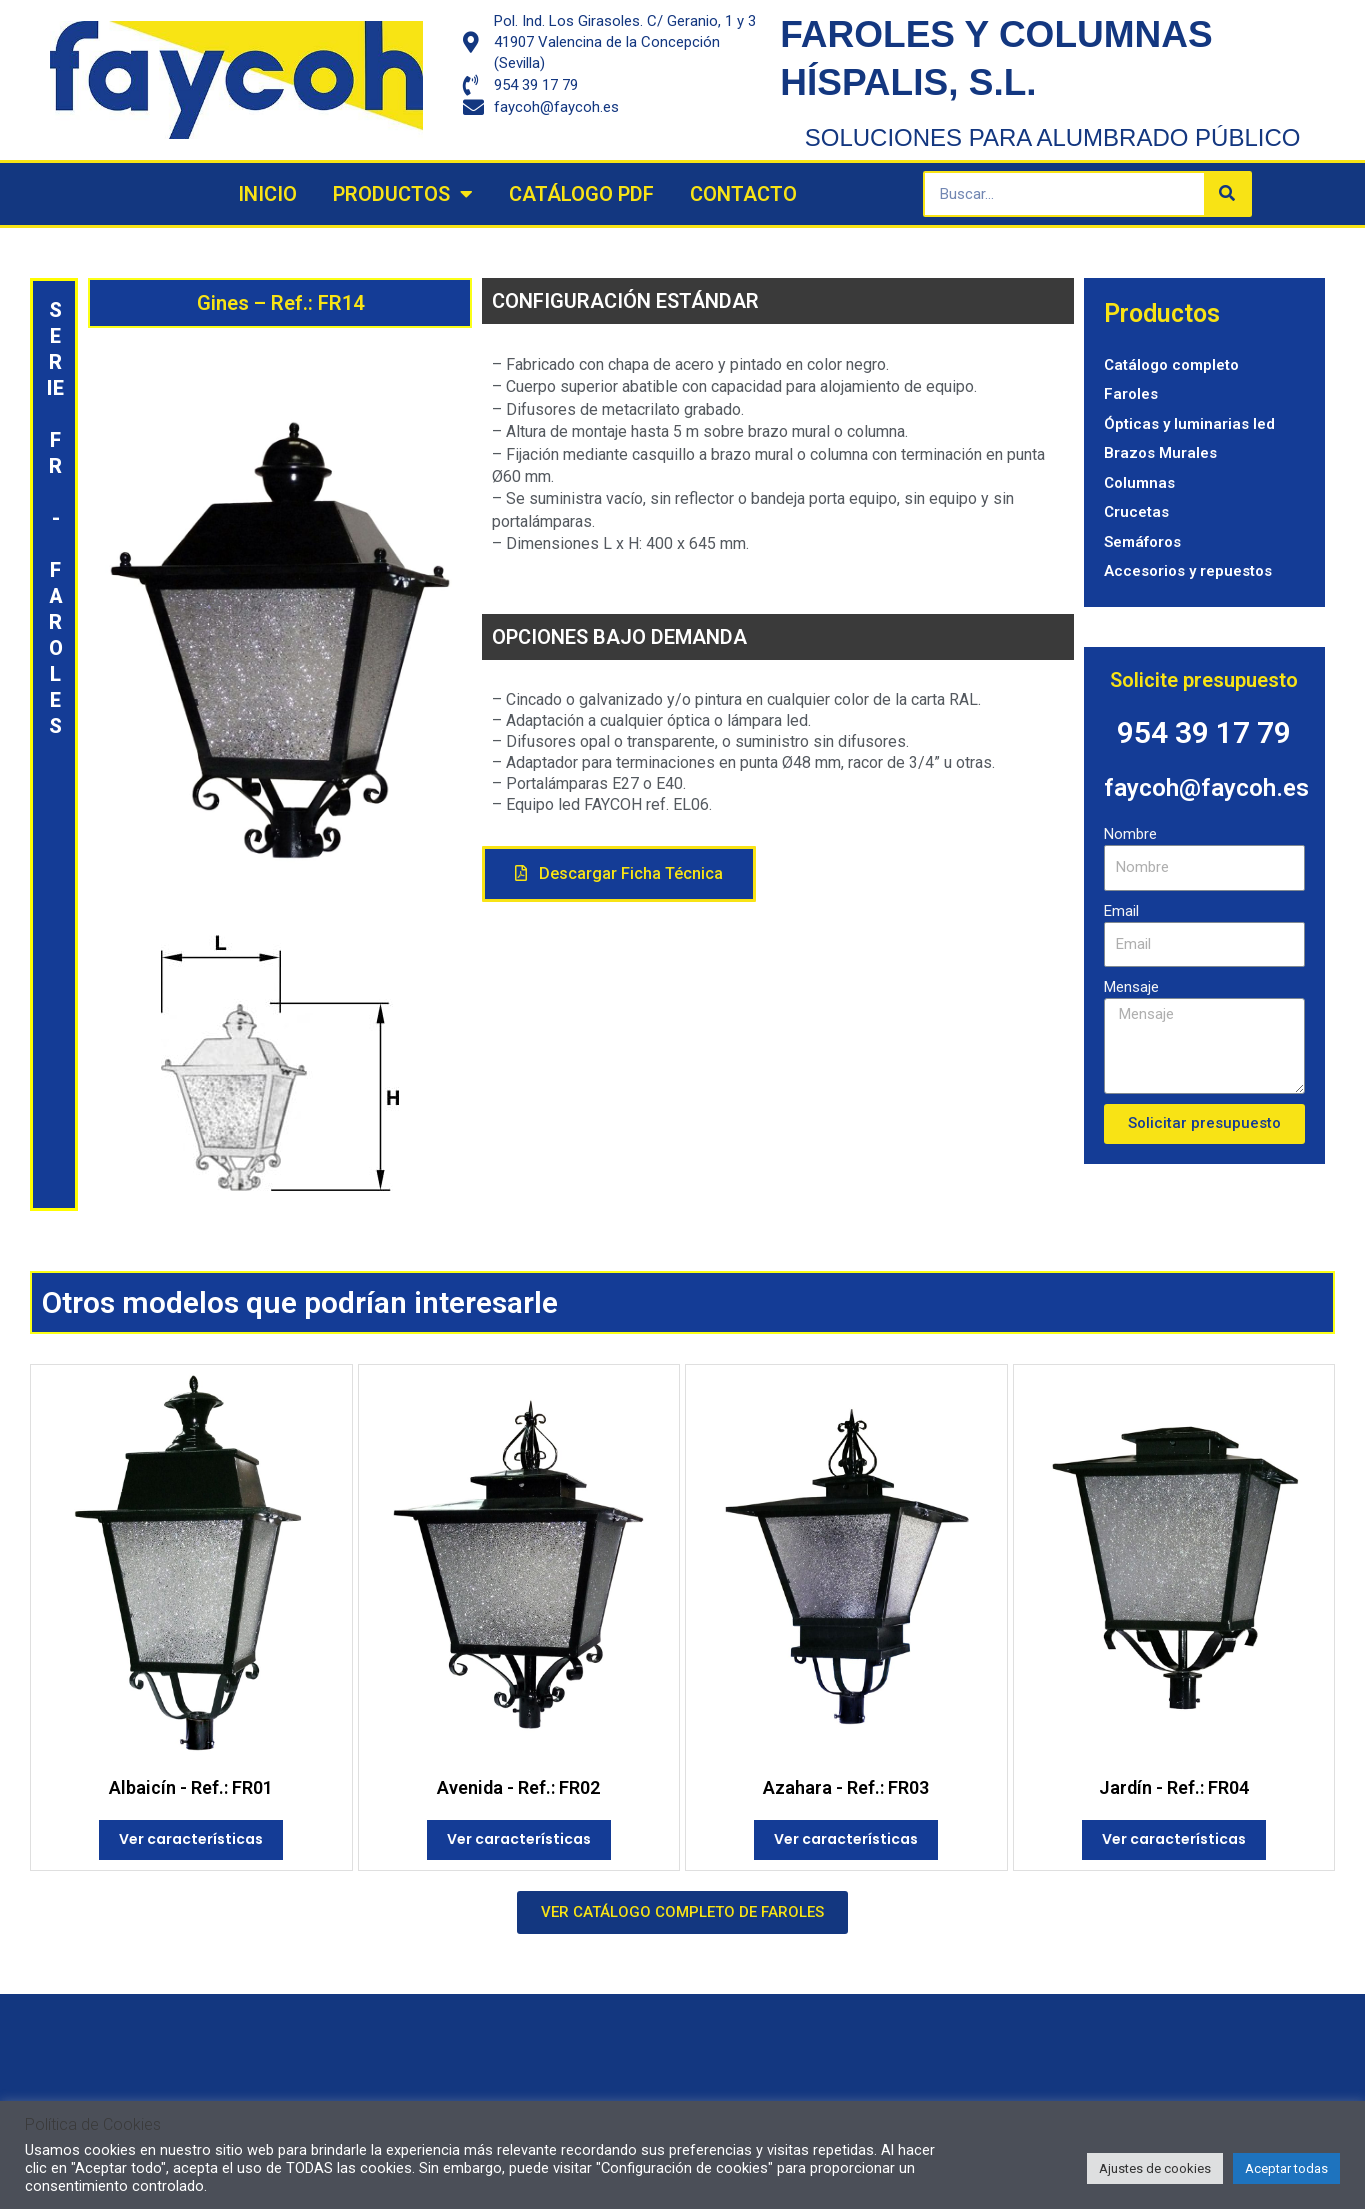 This screenshot has height=2209, width=1365. What do you see at coordinates (846, 1787) in the screenshot?
I see `Azahara - Ref.: FR03` at bounding box center [846, 1787].